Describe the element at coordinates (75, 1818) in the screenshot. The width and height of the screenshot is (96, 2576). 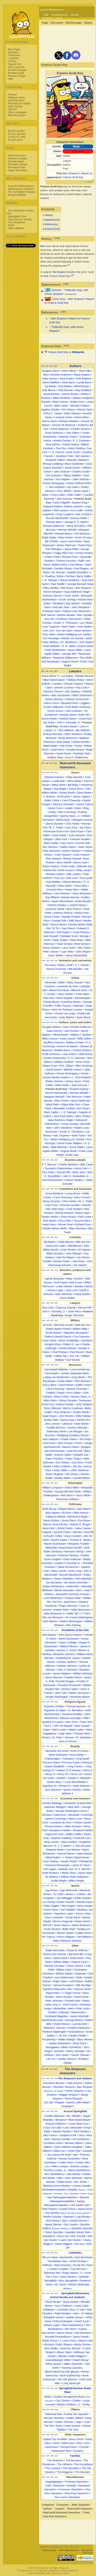
I see `Marie Curie` at that location.